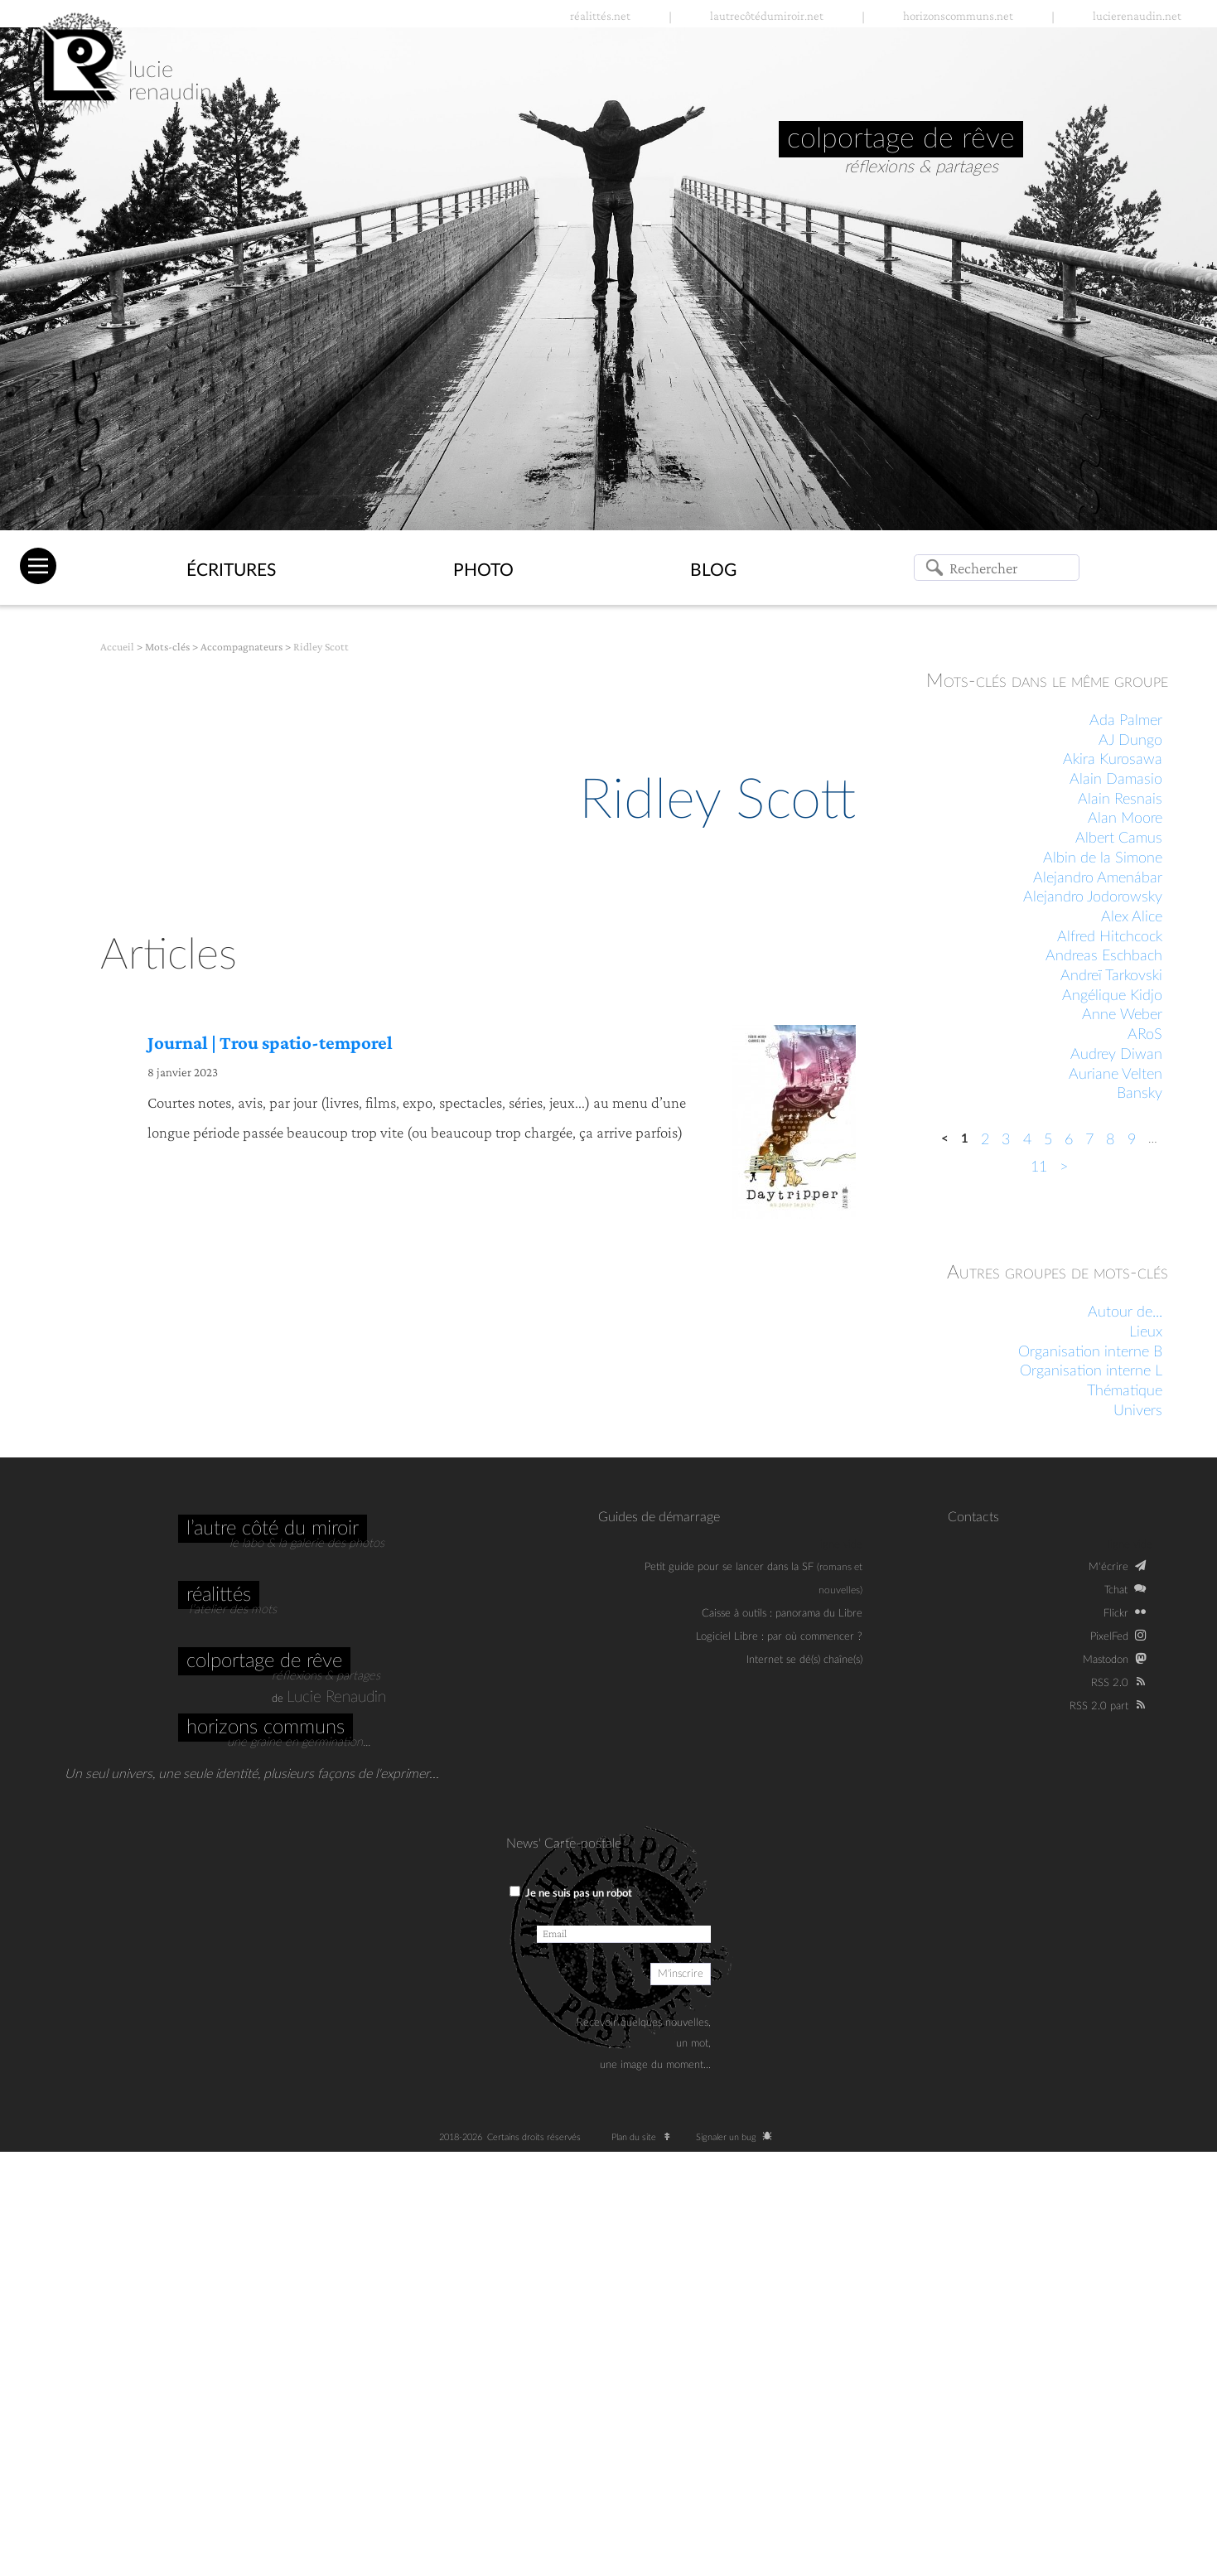  What do you see at coordinates (1064, 1167) in the screenshot?
I see `> [Aller à la page suivante]` at bounding box center [1064, 1167].